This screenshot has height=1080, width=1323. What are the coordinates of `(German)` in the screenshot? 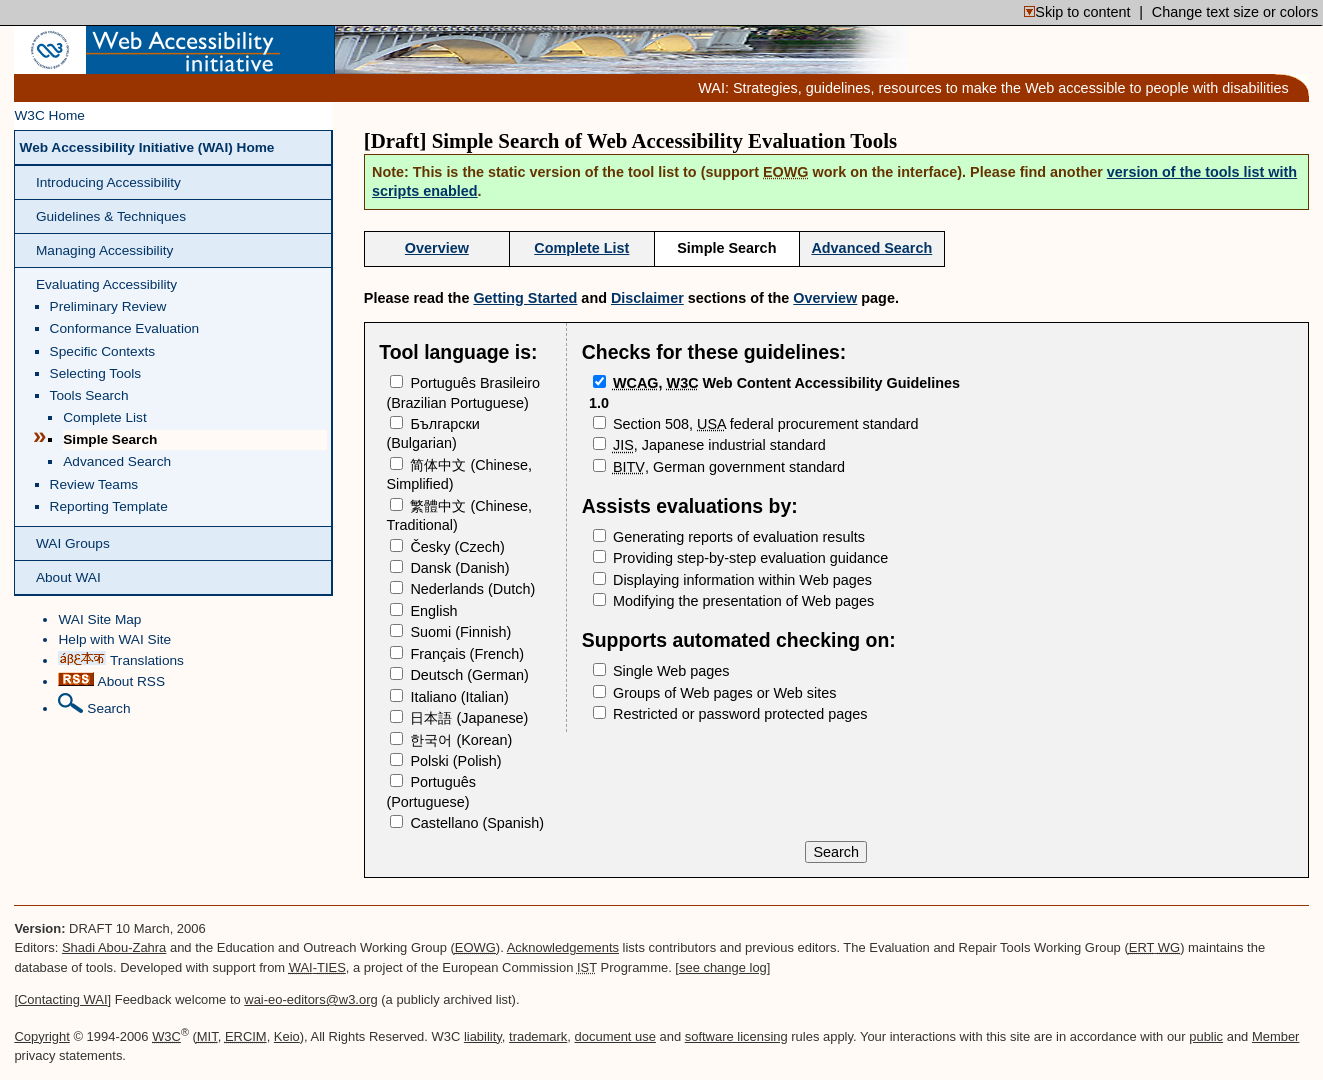 It's located at (459, 675).